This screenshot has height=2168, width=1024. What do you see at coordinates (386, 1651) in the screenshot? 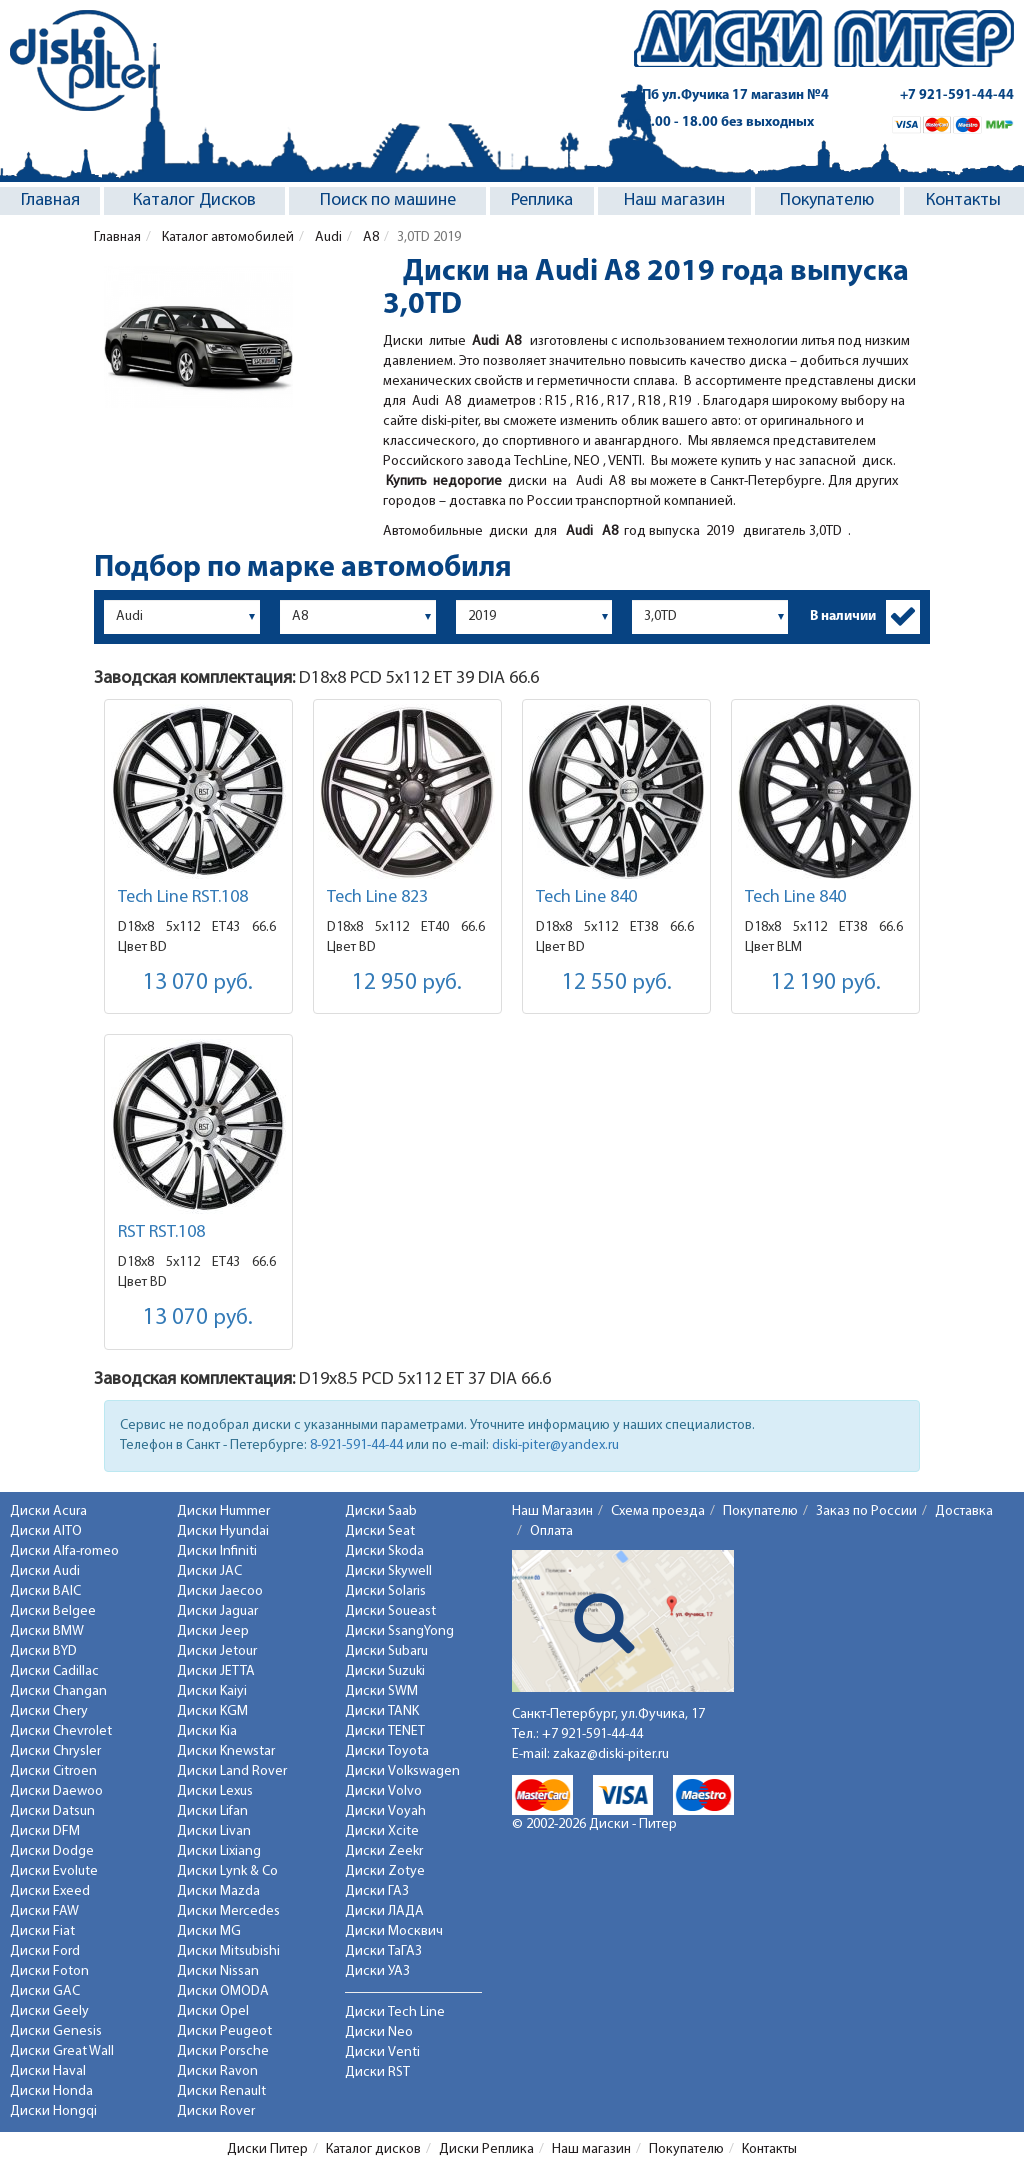
I see `Диски Subaru` at bounding box center [386, 1651].